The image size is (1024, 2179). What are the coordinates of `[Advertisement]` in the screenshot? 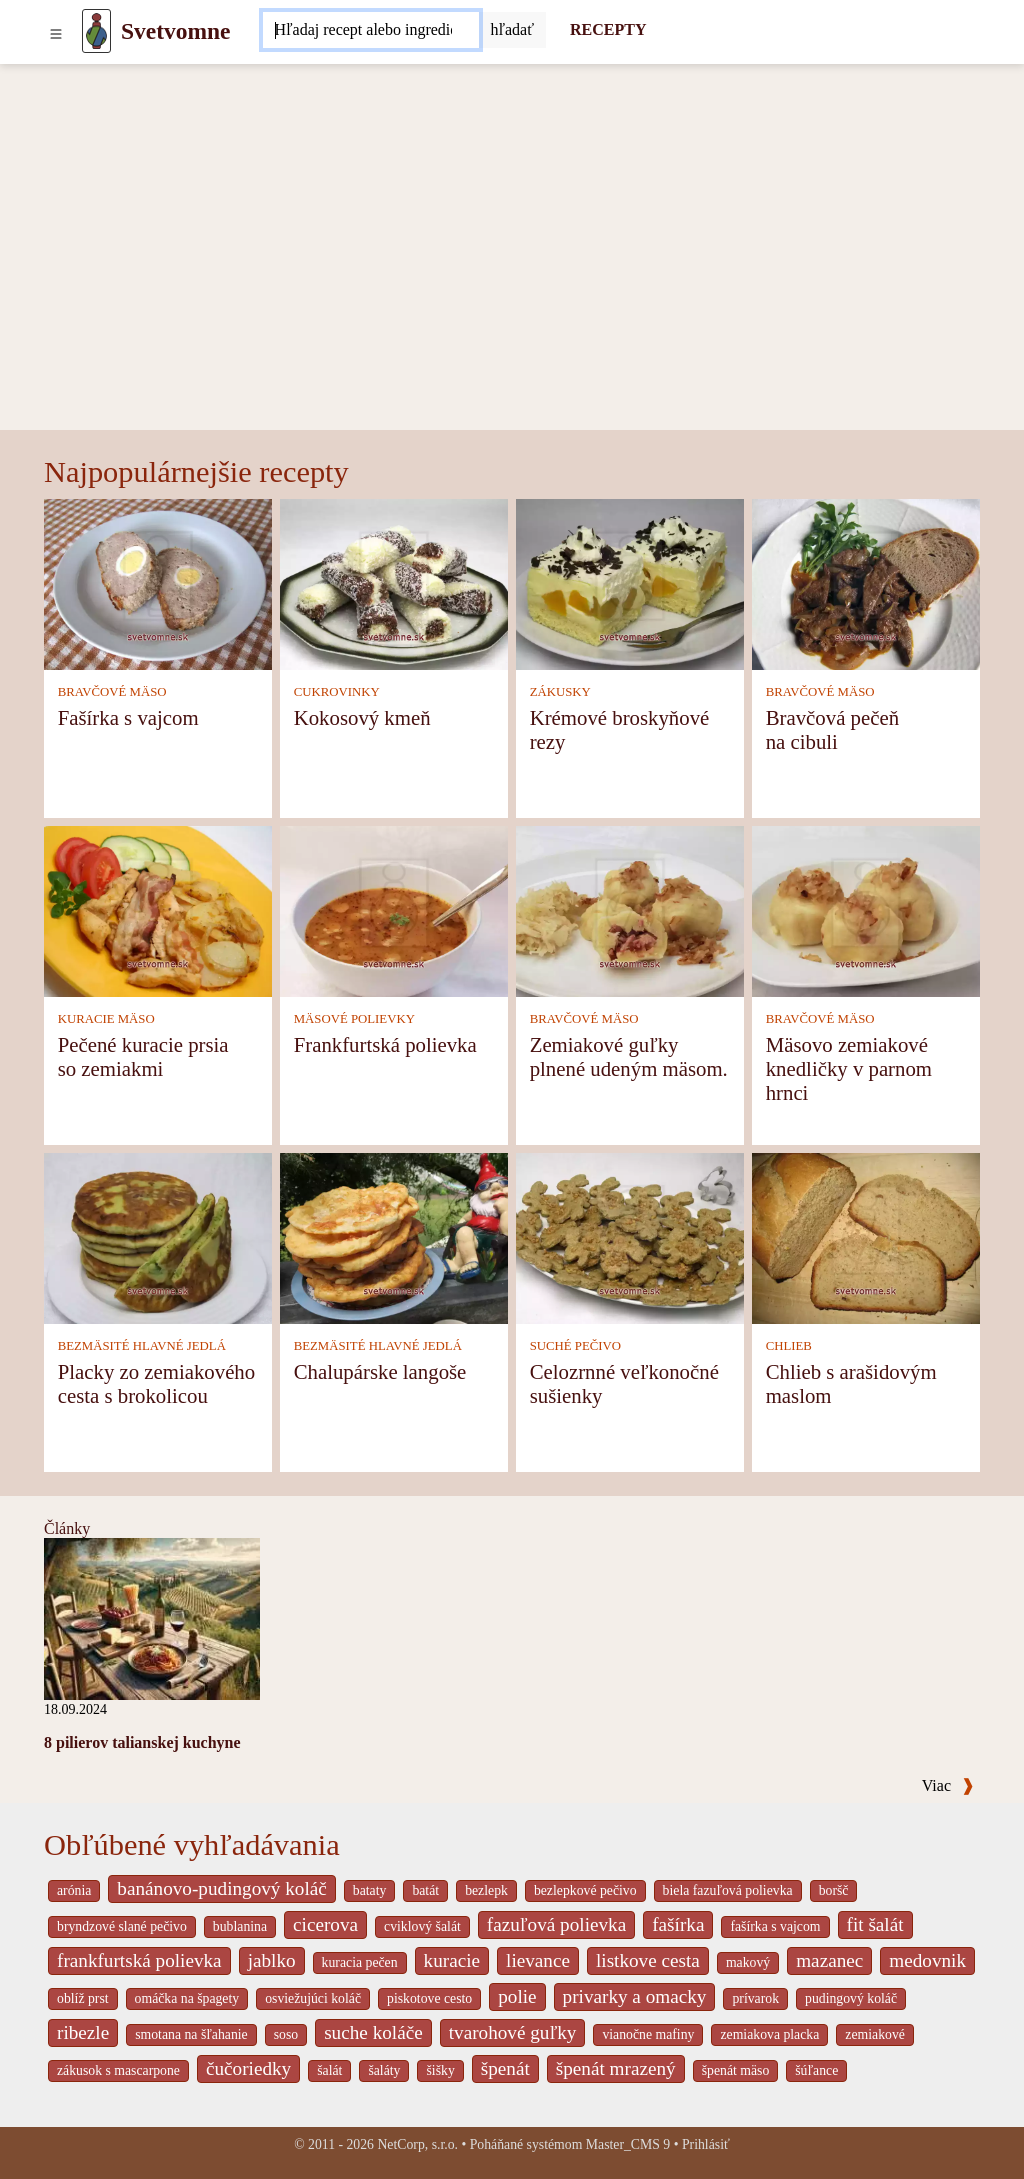 It's located at (512, 280).